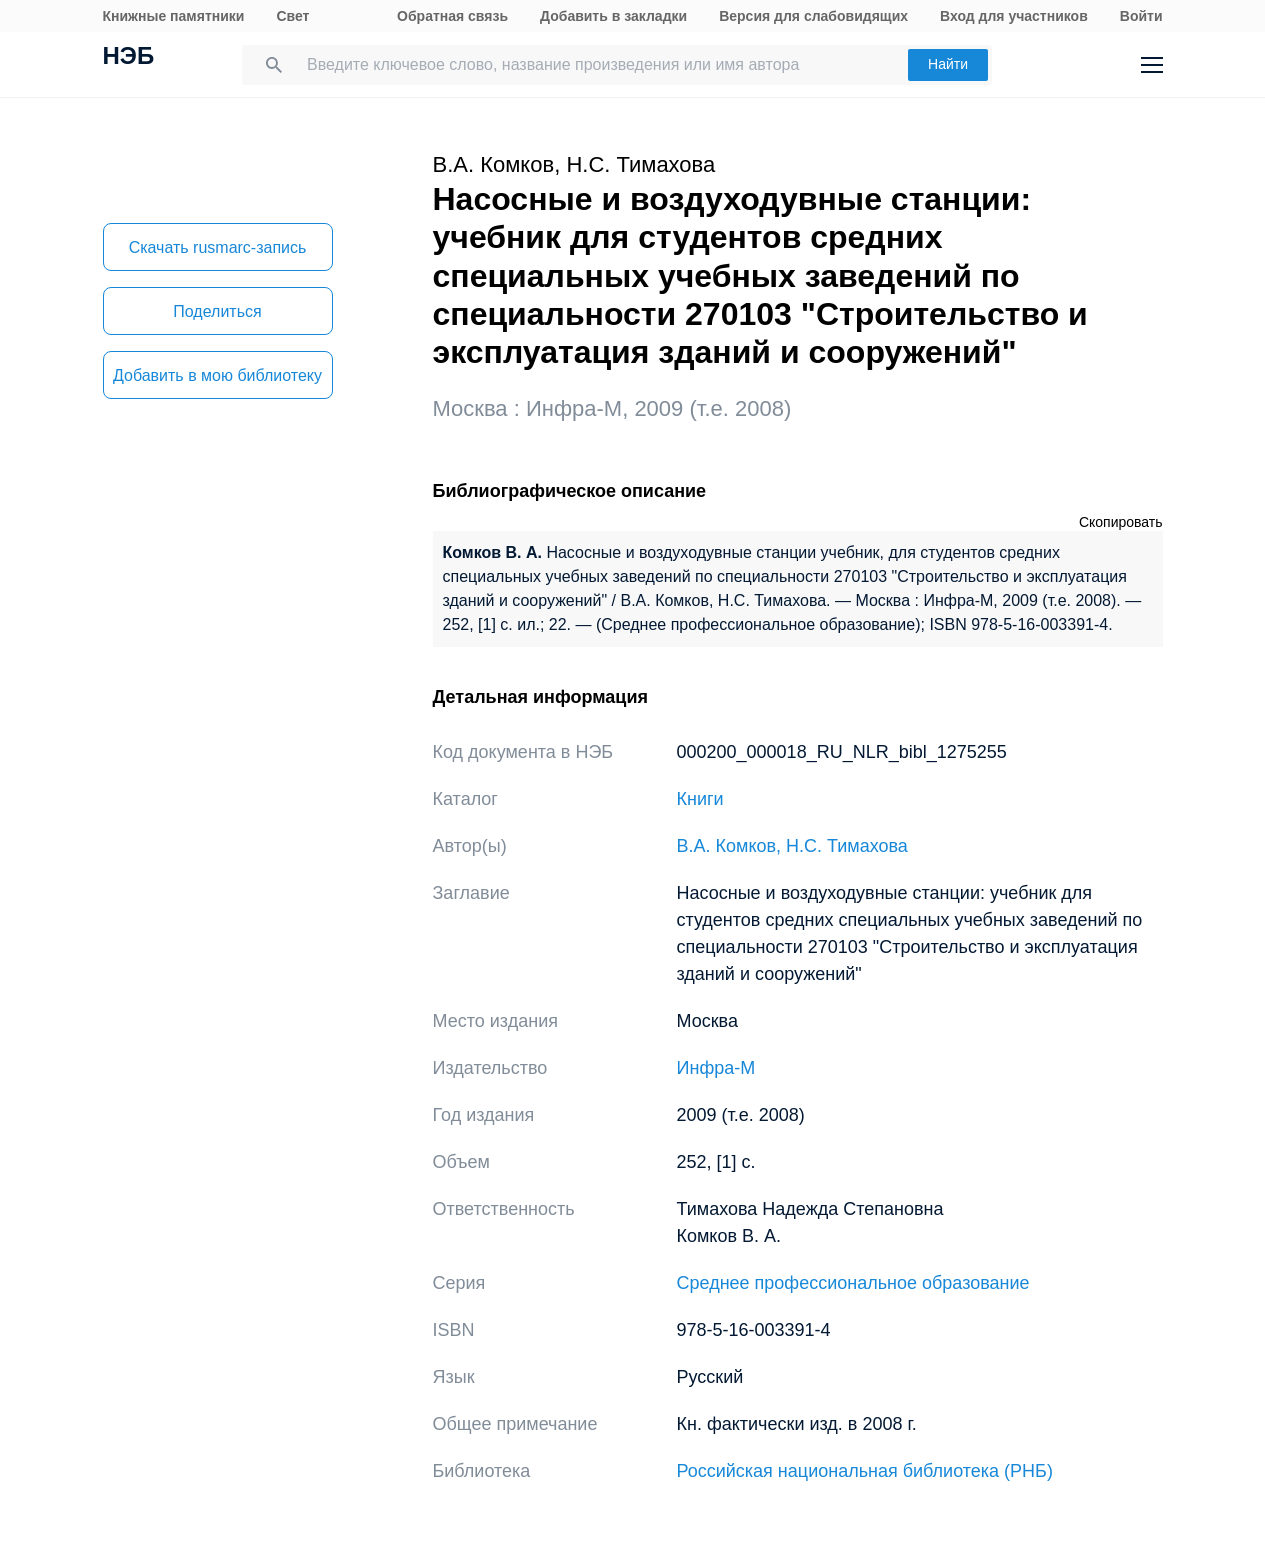  I want to click on Версия для слабовидящих, so click(813, 16).